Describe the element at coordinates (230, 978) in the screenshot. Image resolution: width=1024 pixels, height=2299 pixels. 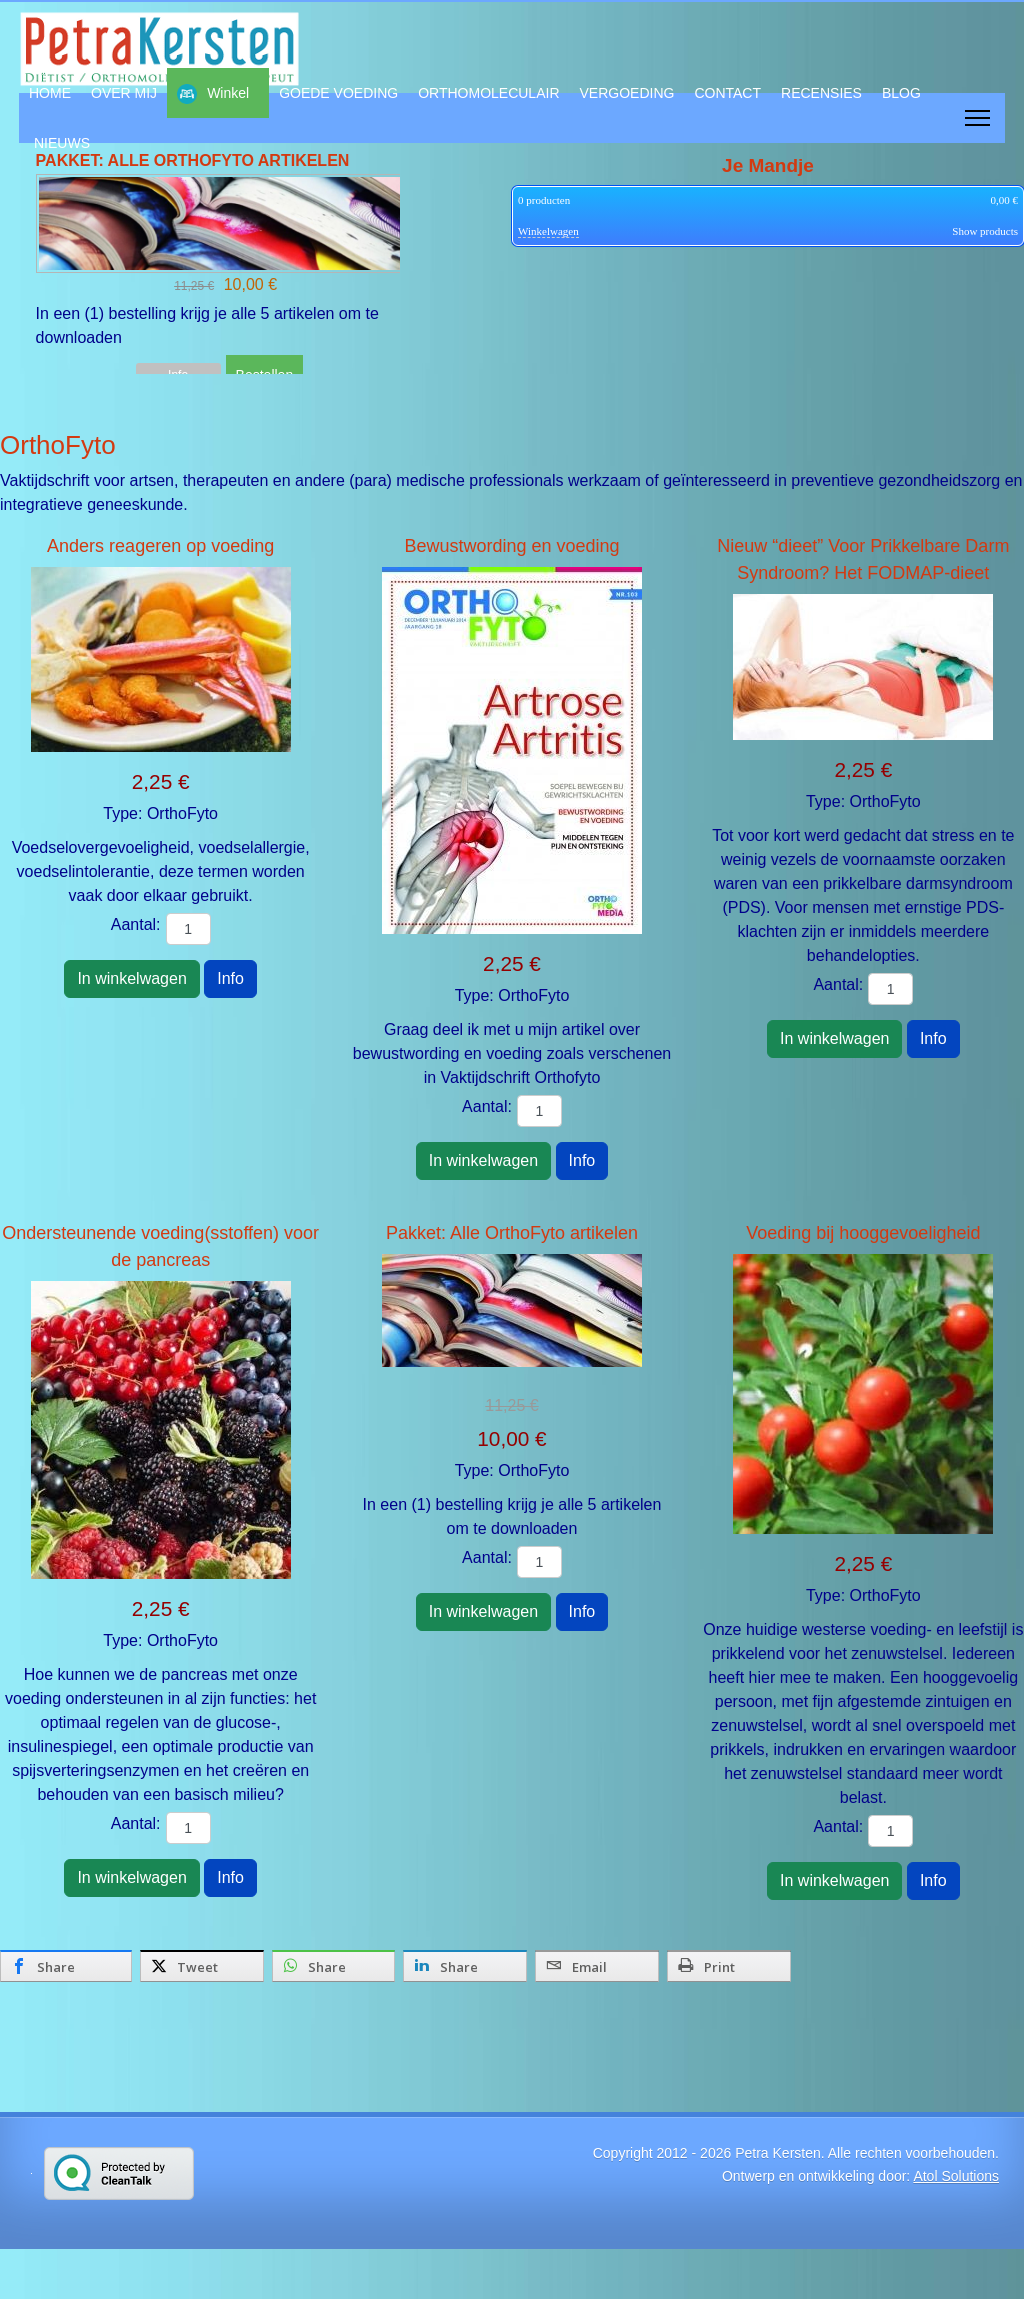
I see `Info` at that location.